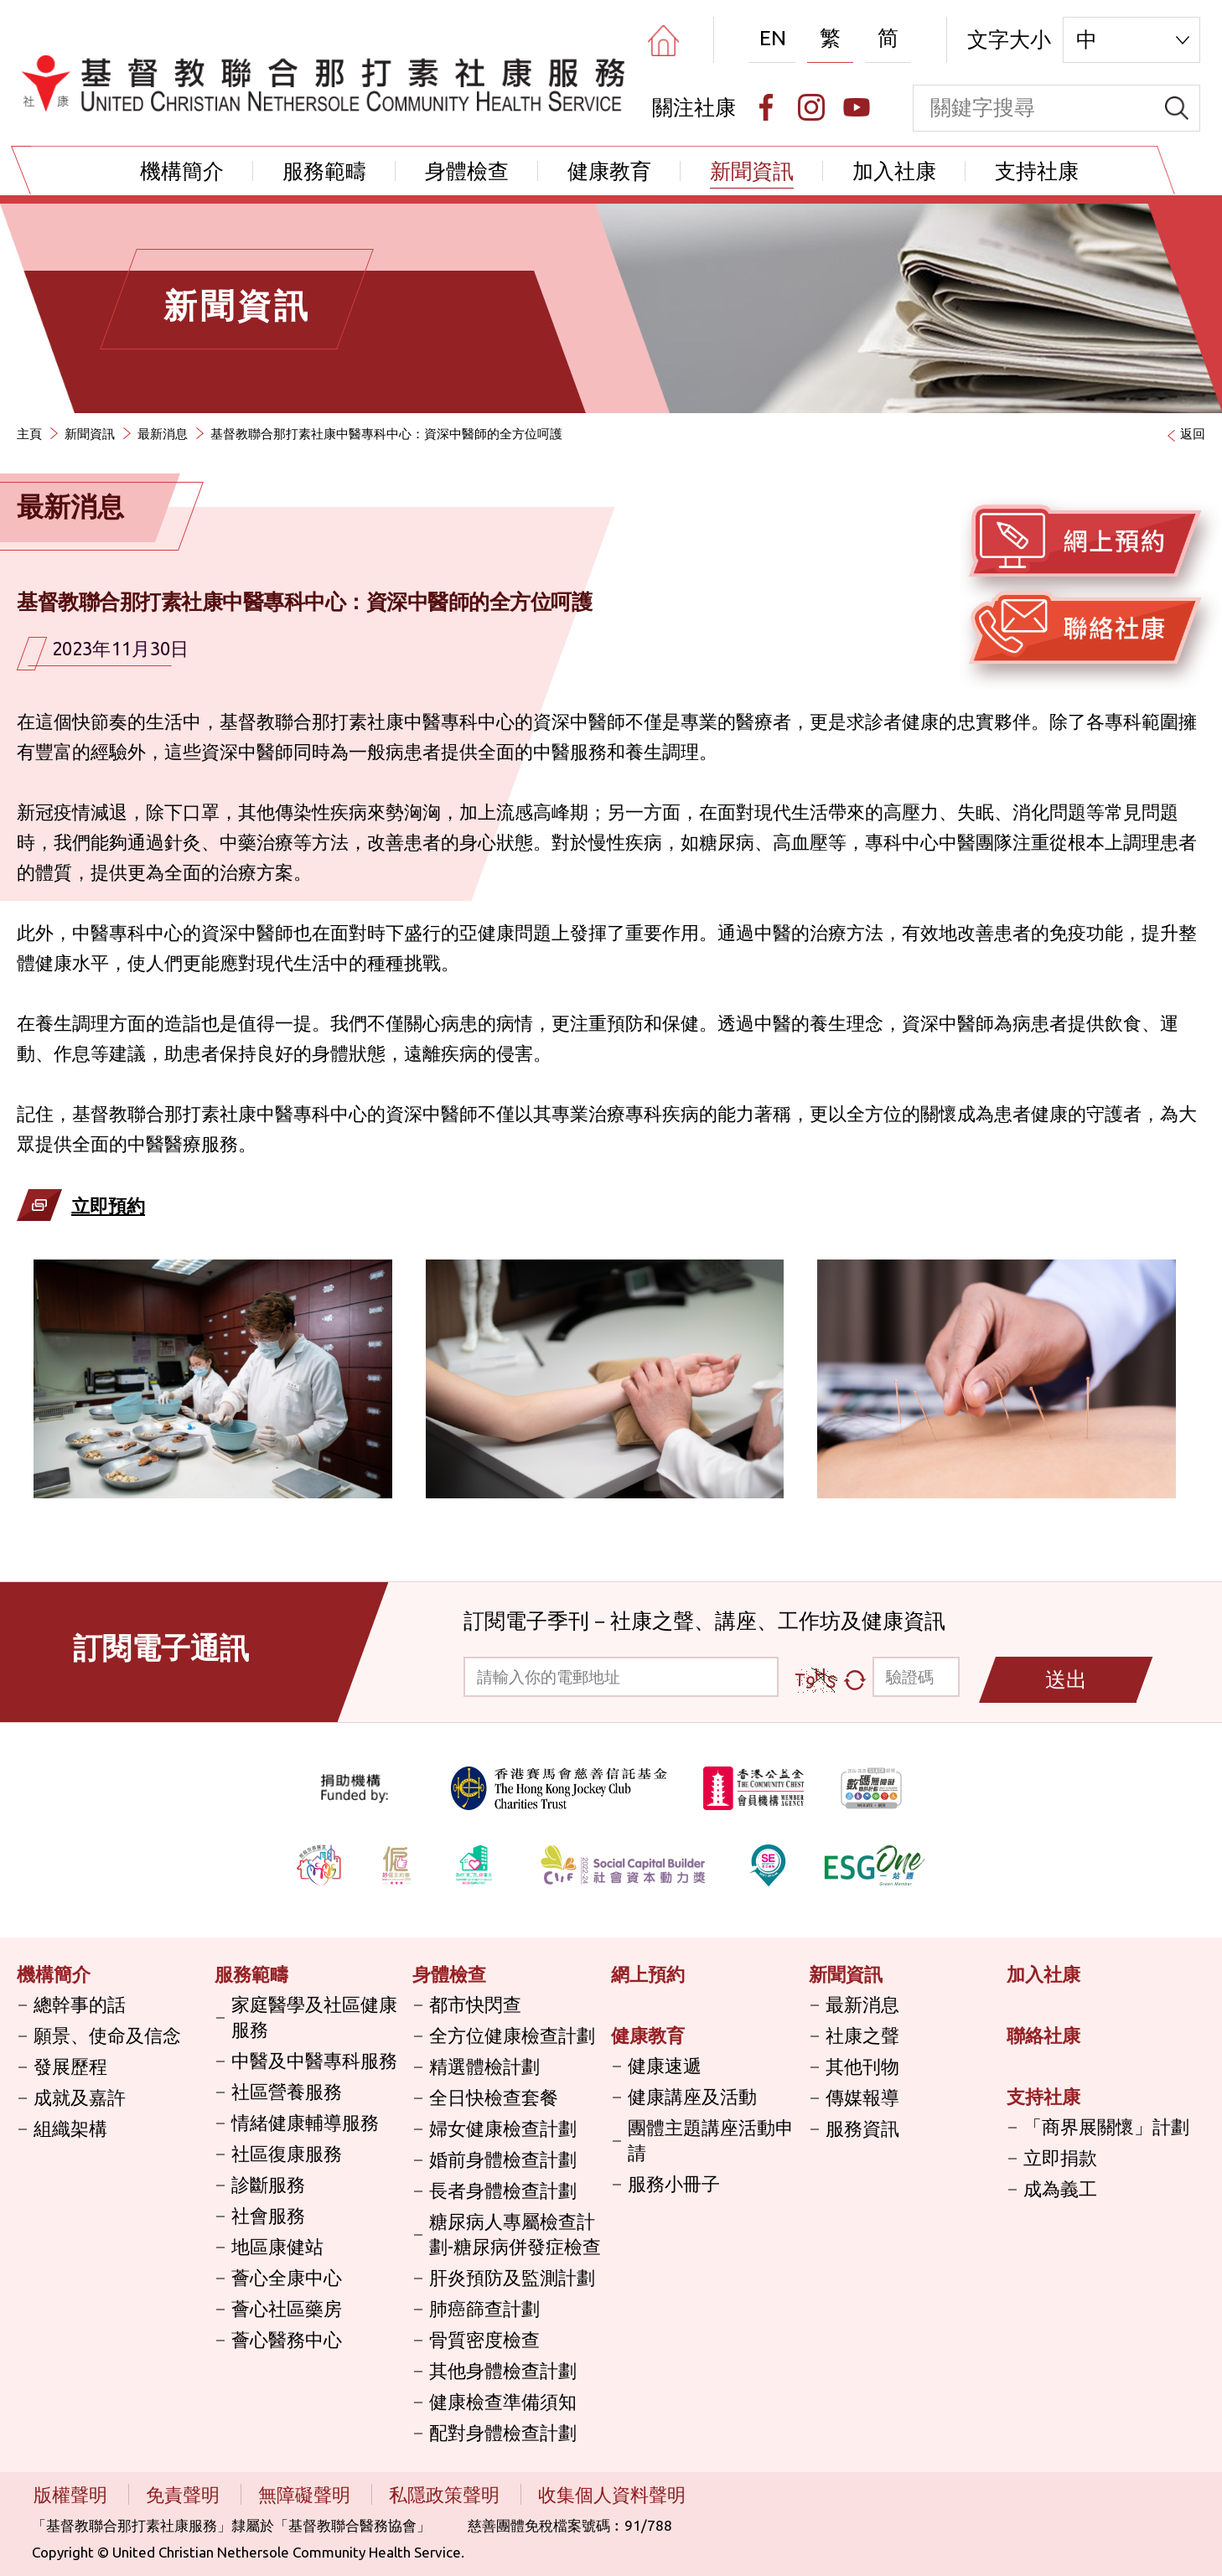 The image size is (1222, 2576). What do you see at coordinates (1176, 108) in the screenshot?
I see `[search]` at bounding box center [1176, 108].